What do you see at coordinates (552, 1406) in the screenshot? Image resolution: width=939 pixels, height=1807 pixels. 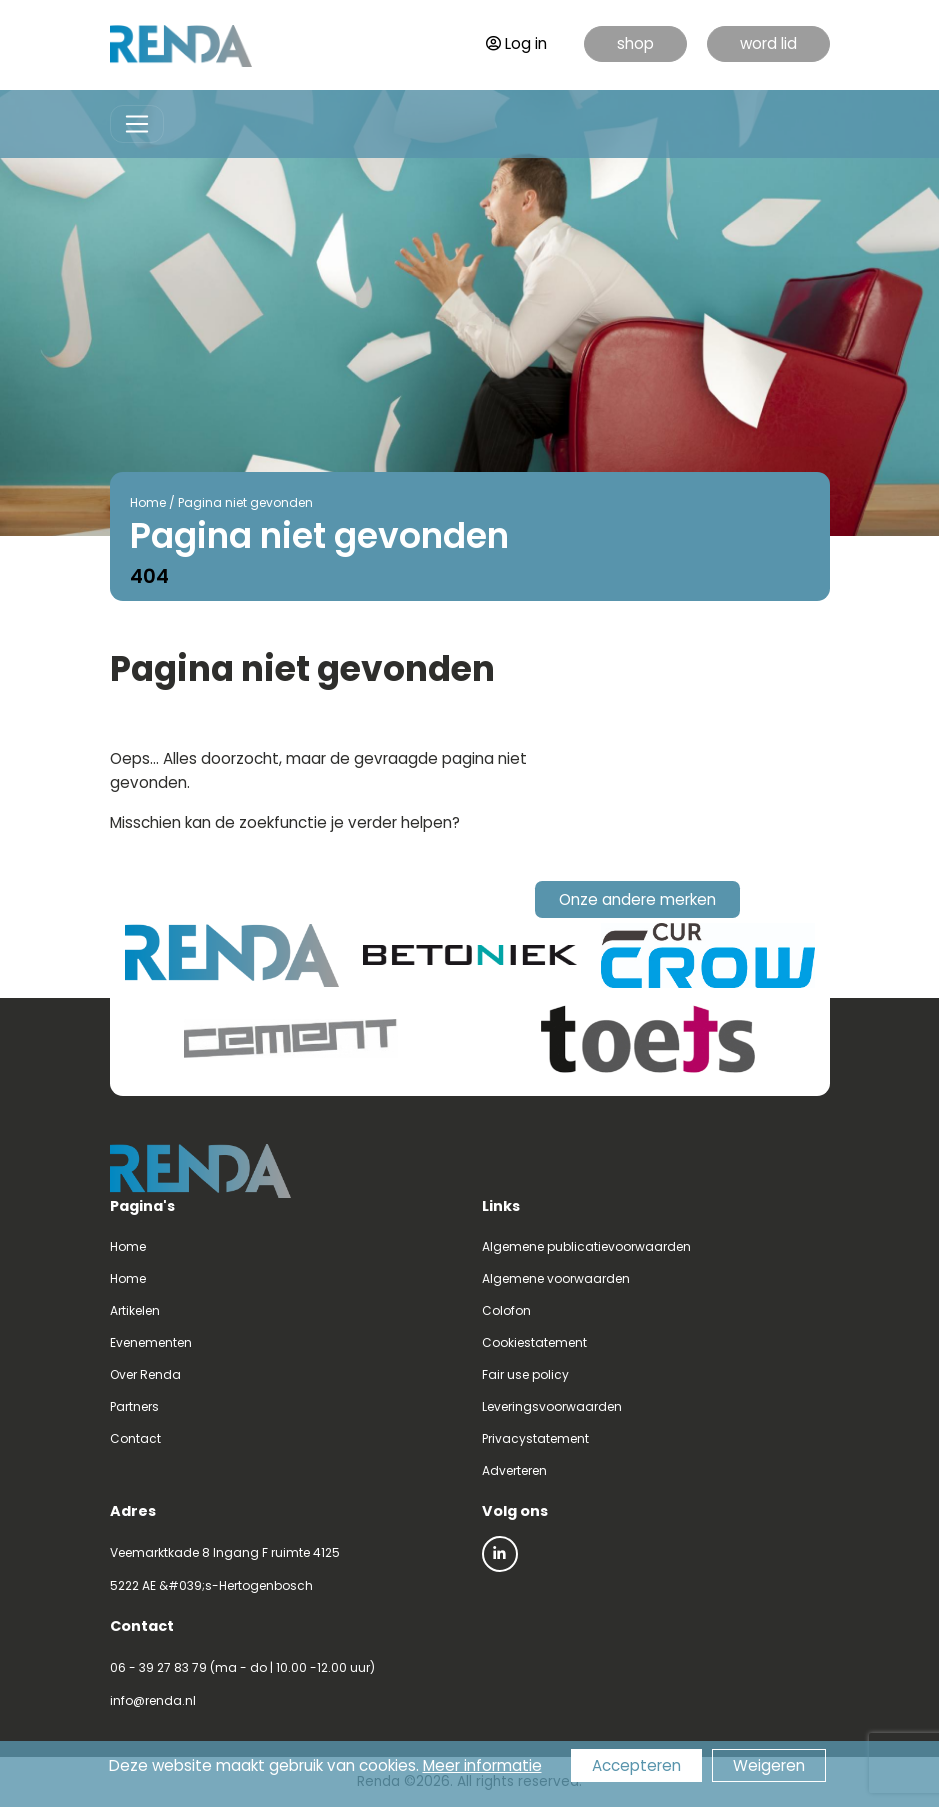 I see `Leveringsvoorwaarden` at bounding box center [552, 1406].